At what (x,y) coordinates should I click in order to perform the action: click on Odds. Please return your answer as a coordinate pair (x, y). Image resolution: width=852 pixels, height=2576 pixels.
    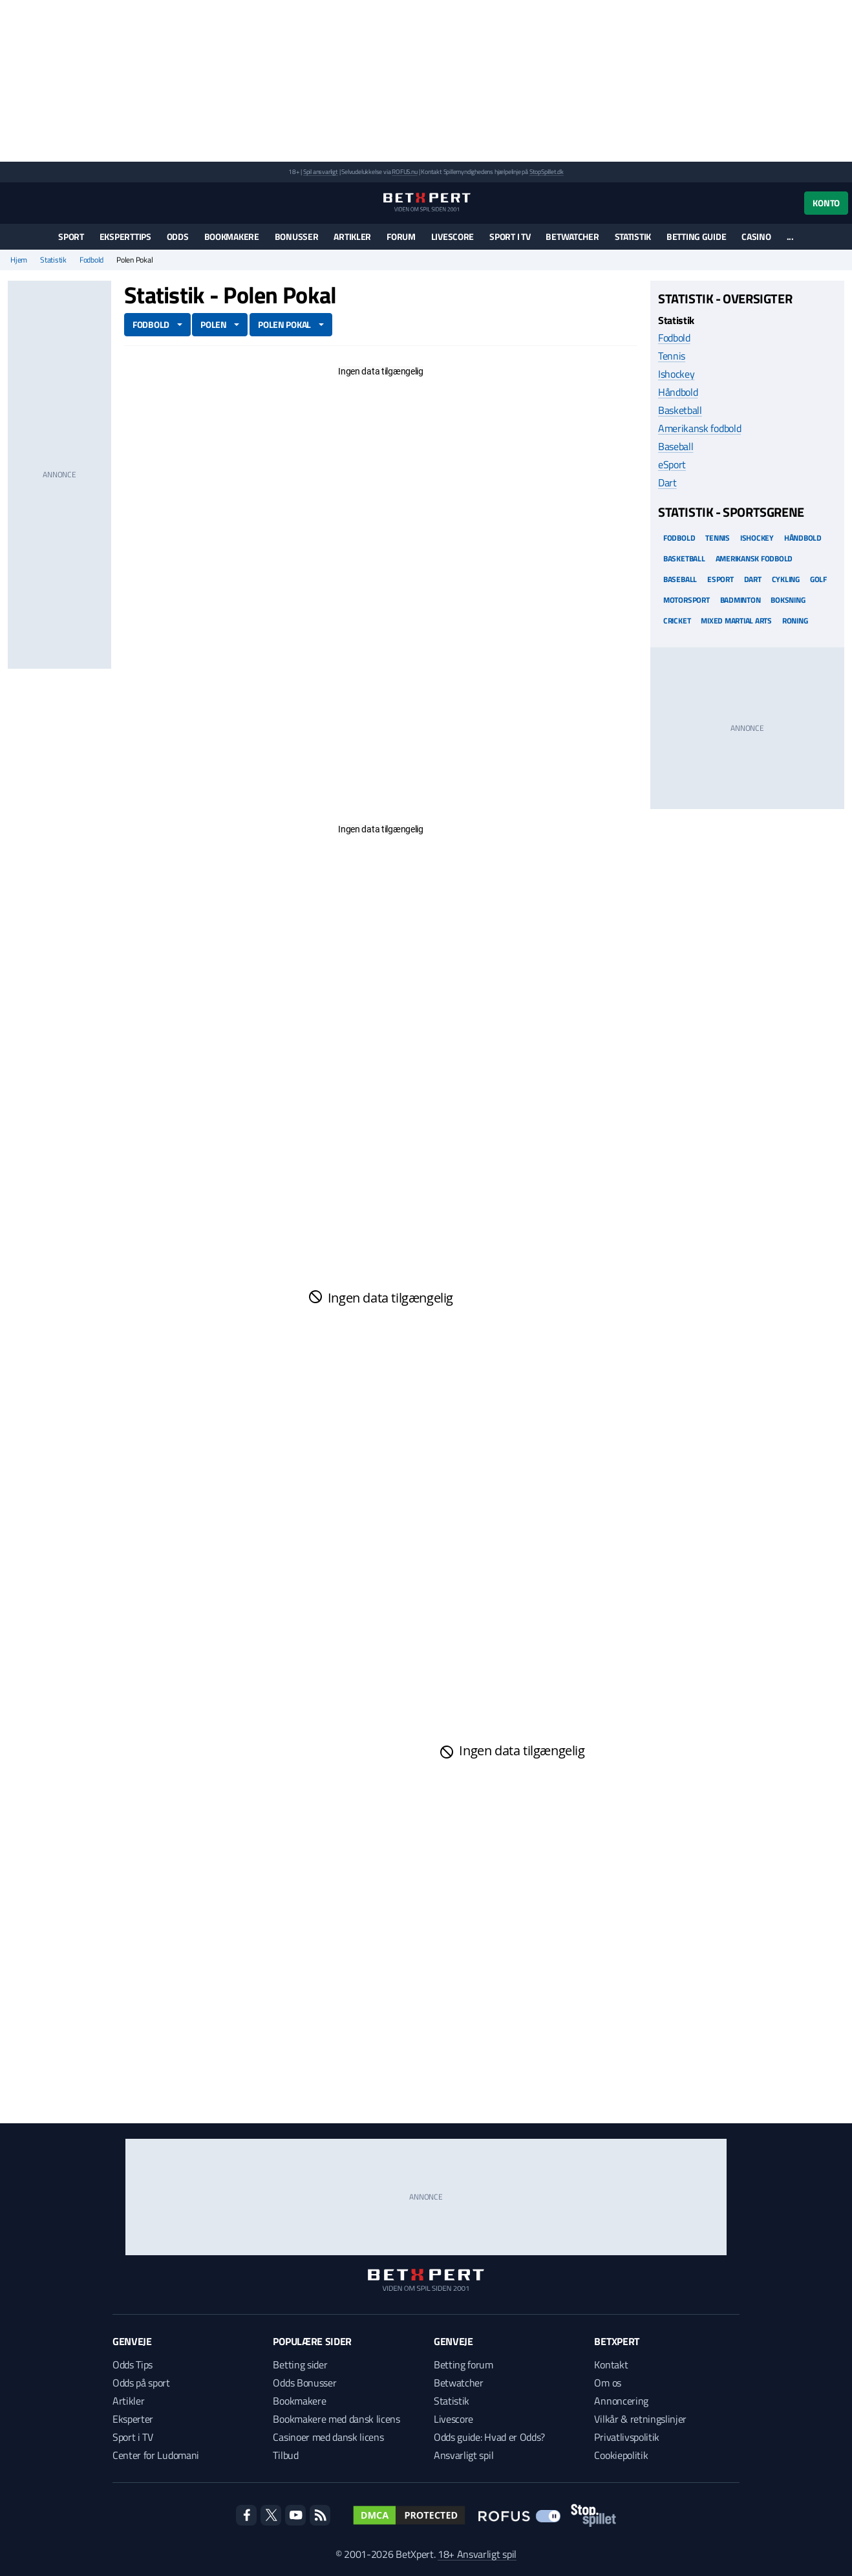
    Looking at the image, I should click on (178, 236).